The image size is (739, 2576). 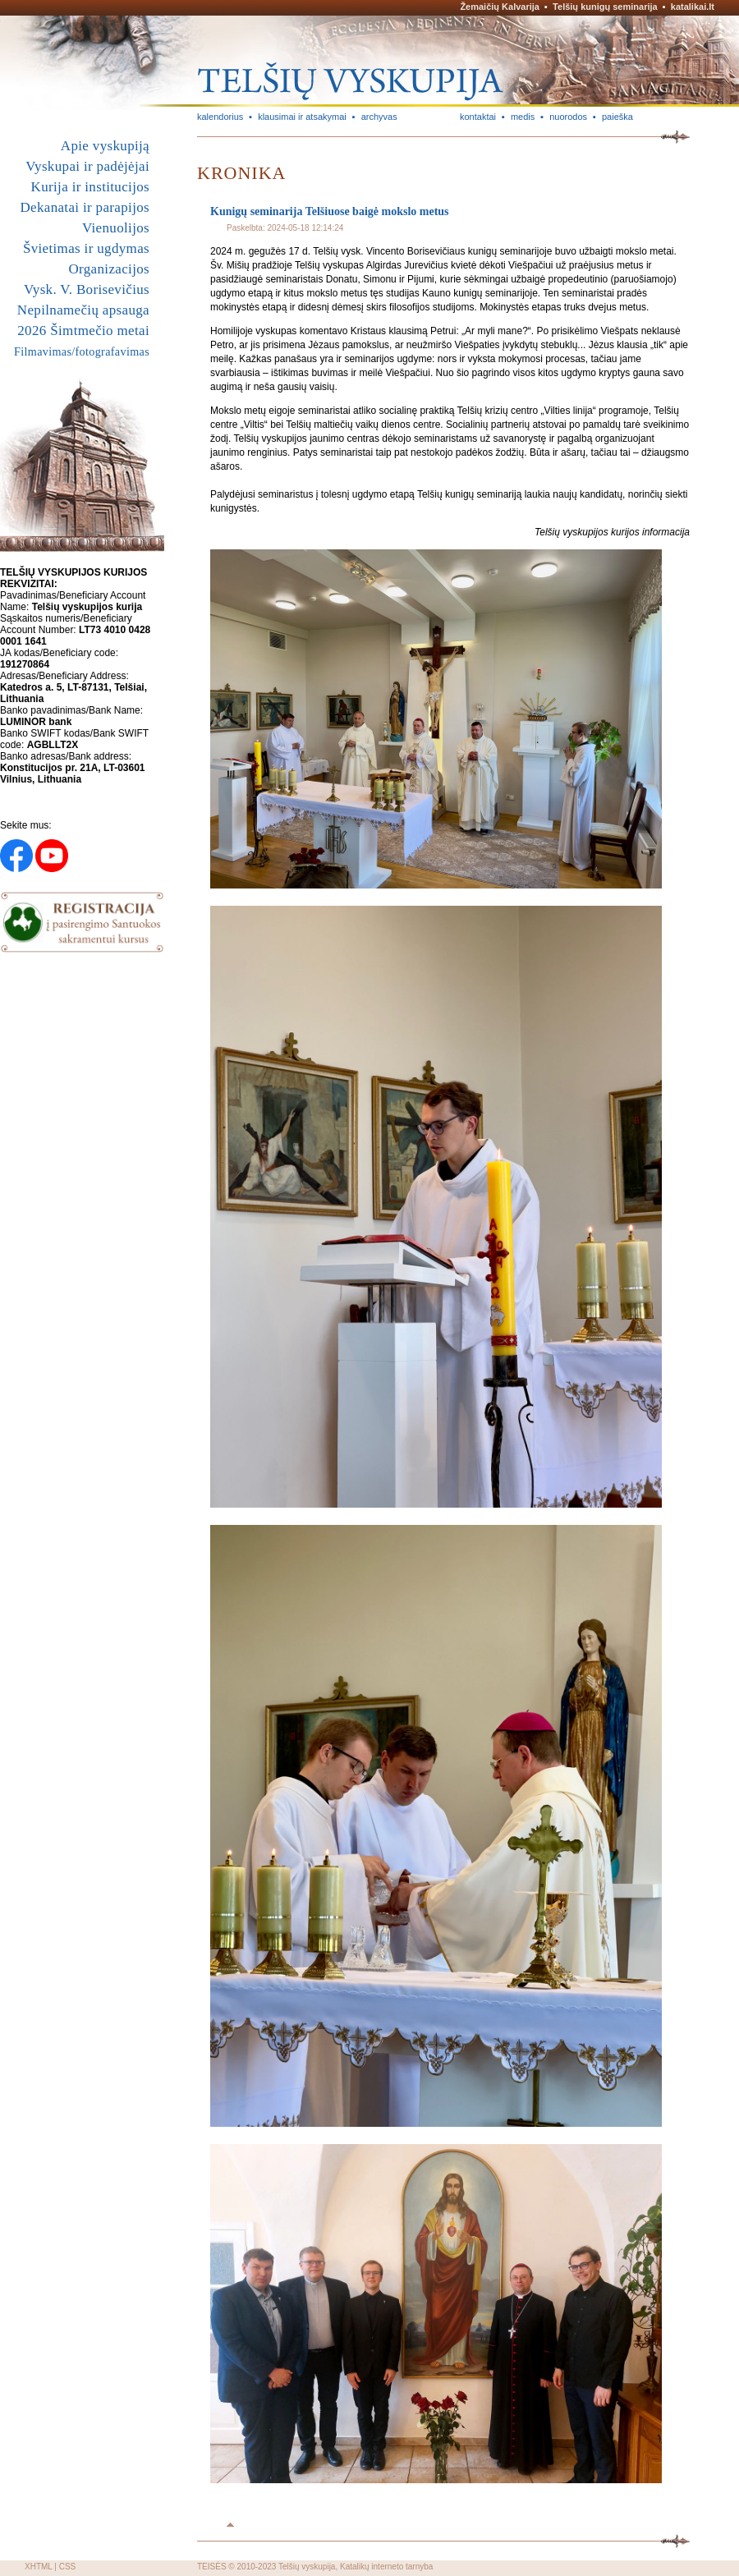 I want to click on XHTML, so click(x=39, y=2566).